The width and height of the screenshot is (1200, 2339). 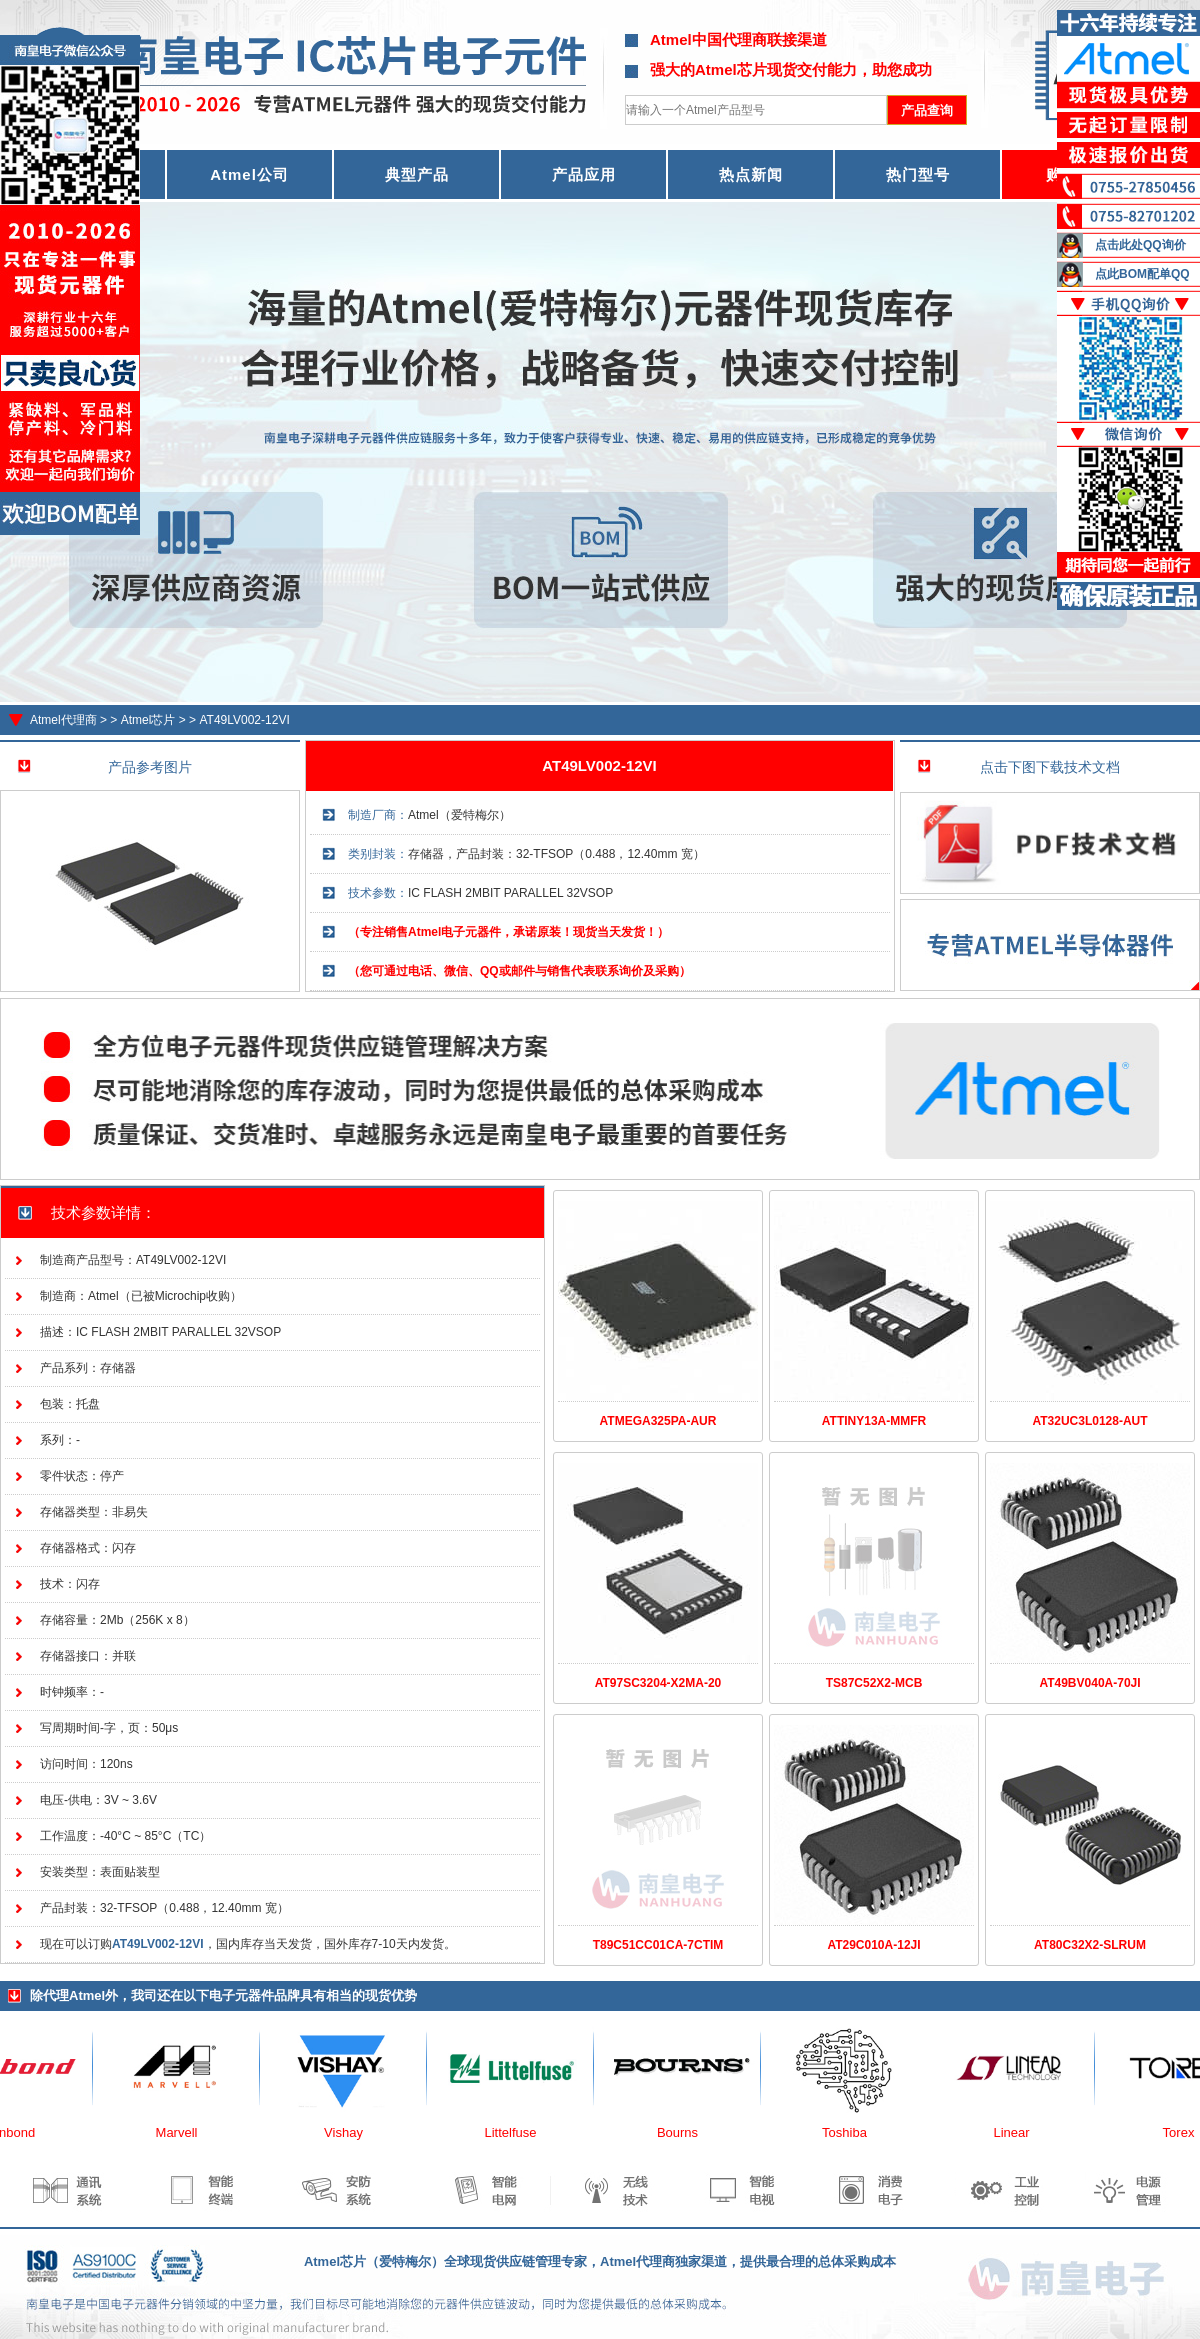 I want to click on Vishay, so click(x=352, y=2132).